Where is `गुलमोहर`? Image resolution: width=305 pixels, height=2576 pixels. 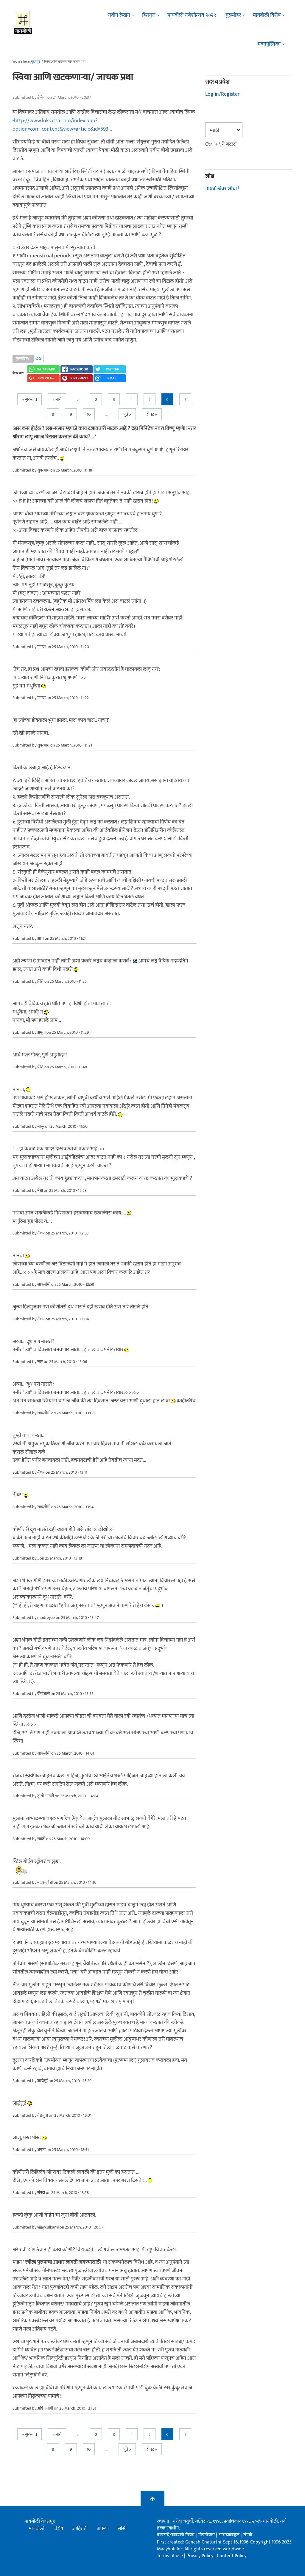 गुलमोहर is located at coordinates (233, 15).